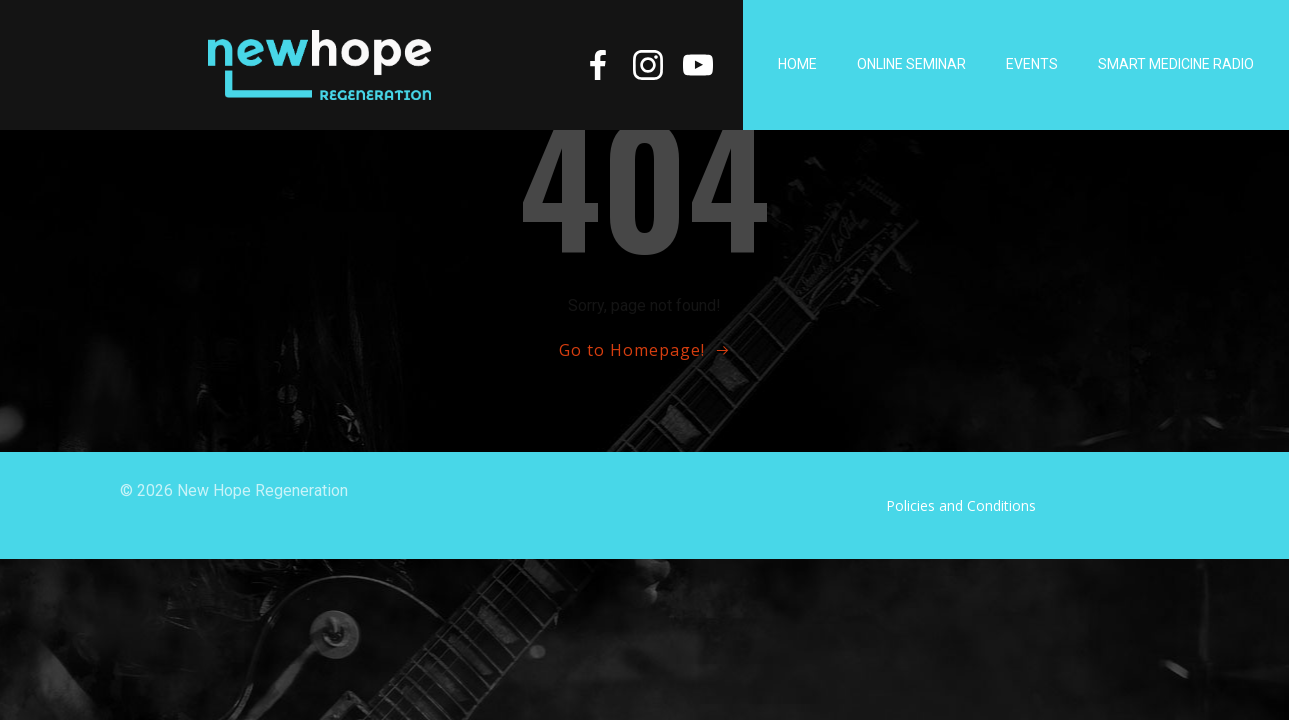 The width and height of the screenshot is (1289, 720). I want to click on Online Seminar, so click(911, 64).